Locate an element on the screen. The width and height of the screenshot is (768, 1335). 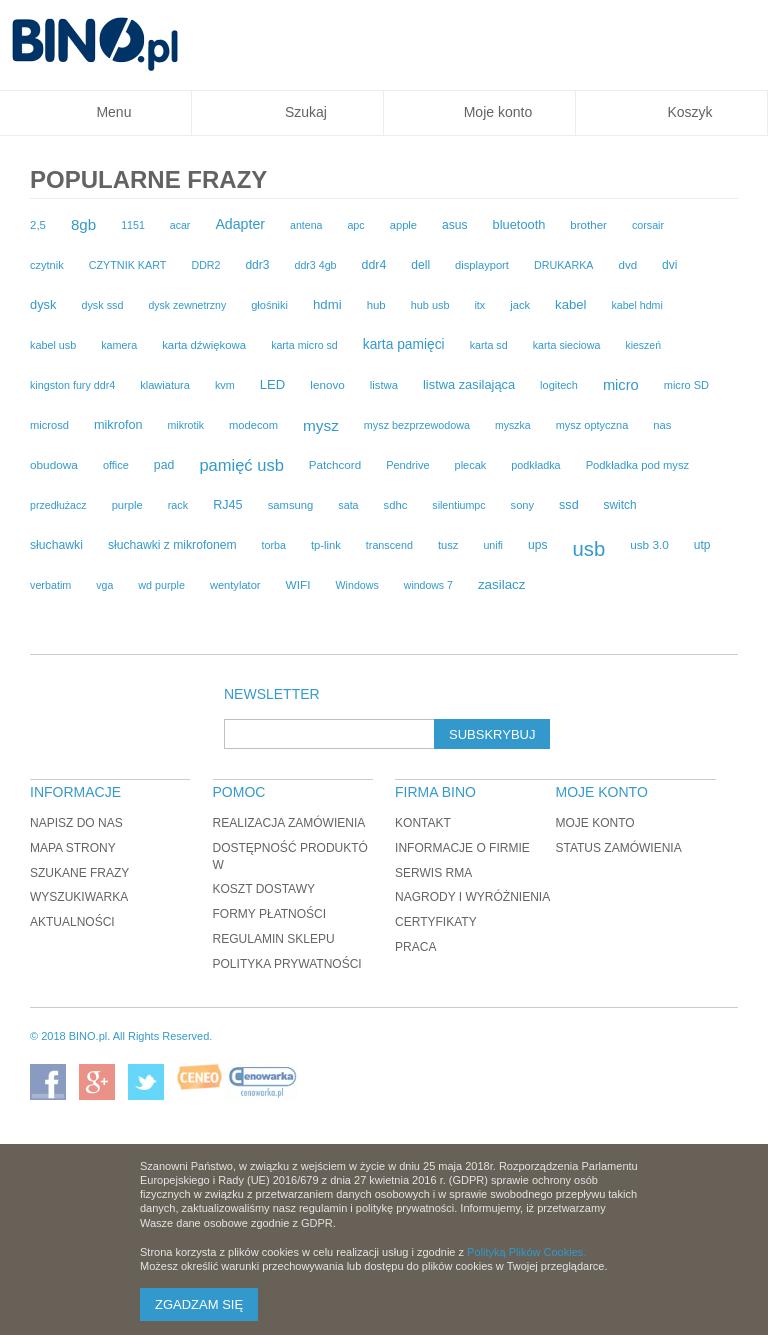
Polityką Plików Cookies. is located at coordinates (526, 1252).